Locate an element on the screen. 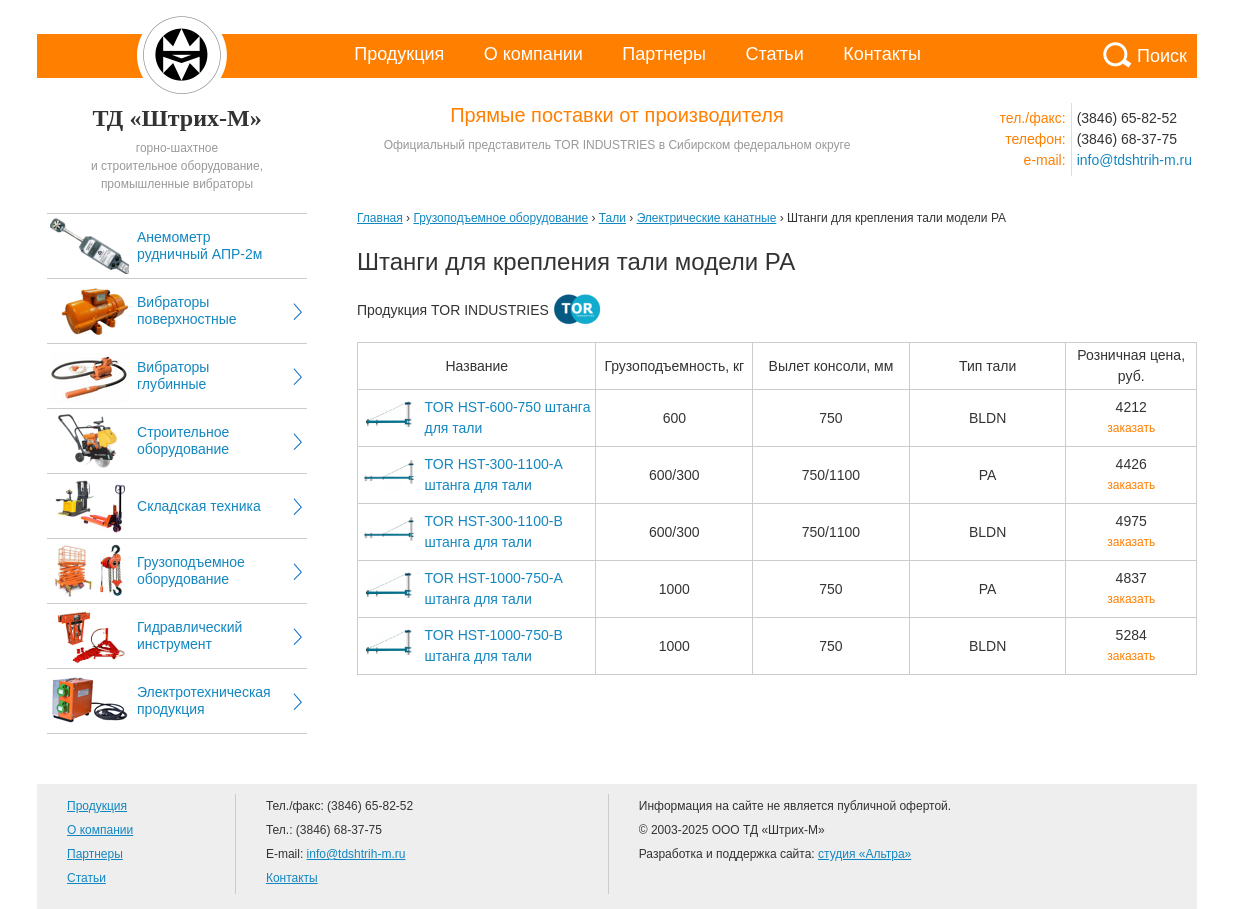 Image resolution: width=1234 pixels, height=909 pixels. Гидравлический инструмент is located at coordinates (189, 635).